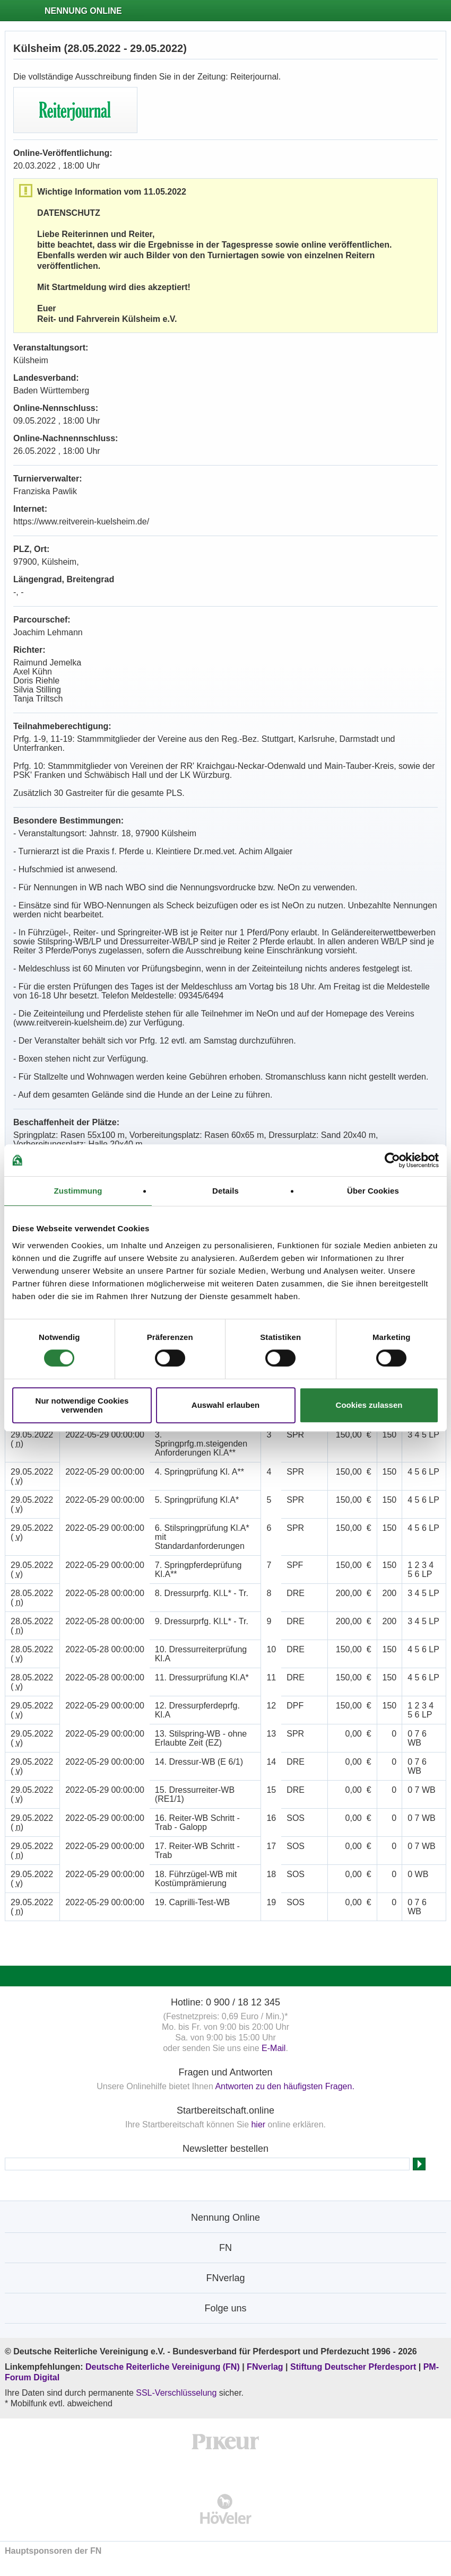  Describe the element at coordinates (176, 2392) in the screenshot. I see `SSL-Verschlüsselung` at that location.